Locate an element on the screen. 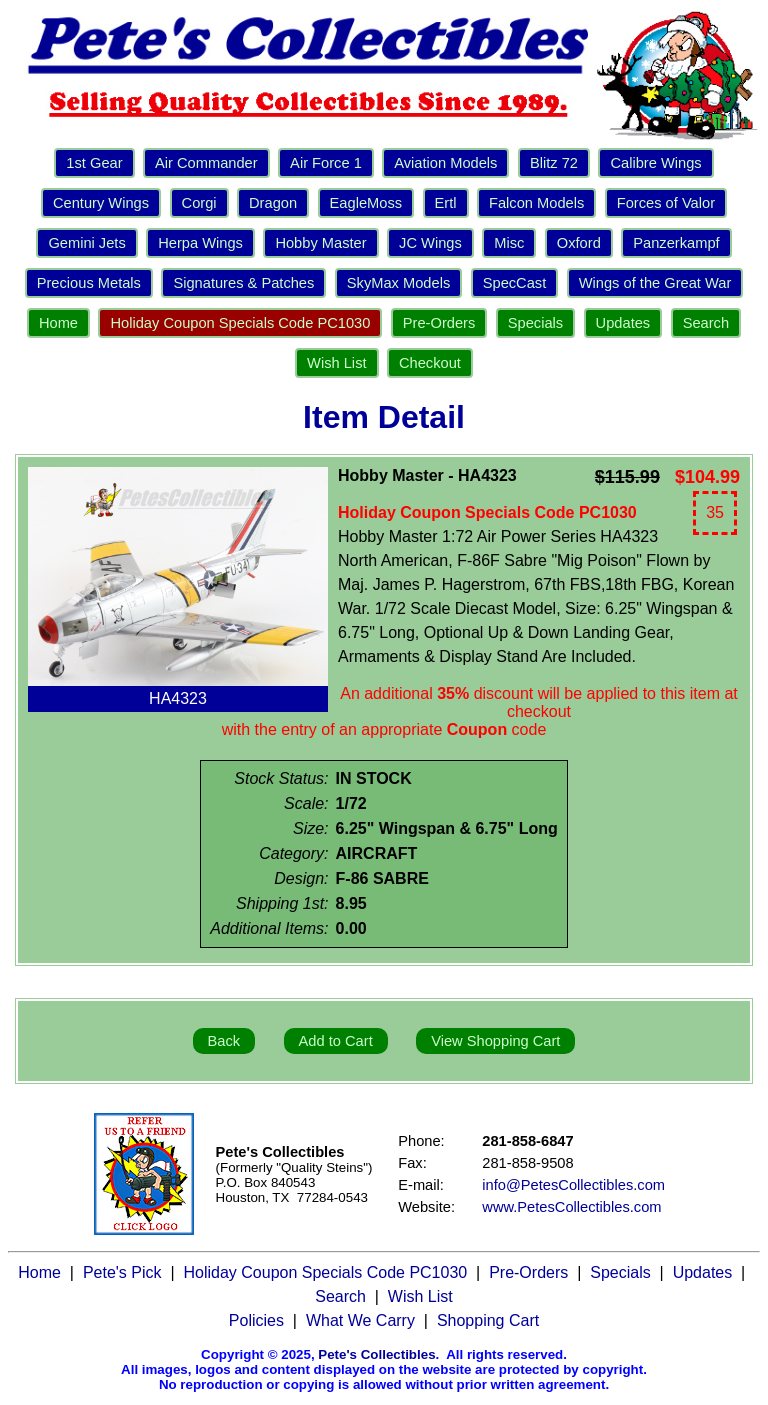 Image resolution: width=768 pixels, height=1405 pixels. Precious Metals is located at coordinates (89, 283).